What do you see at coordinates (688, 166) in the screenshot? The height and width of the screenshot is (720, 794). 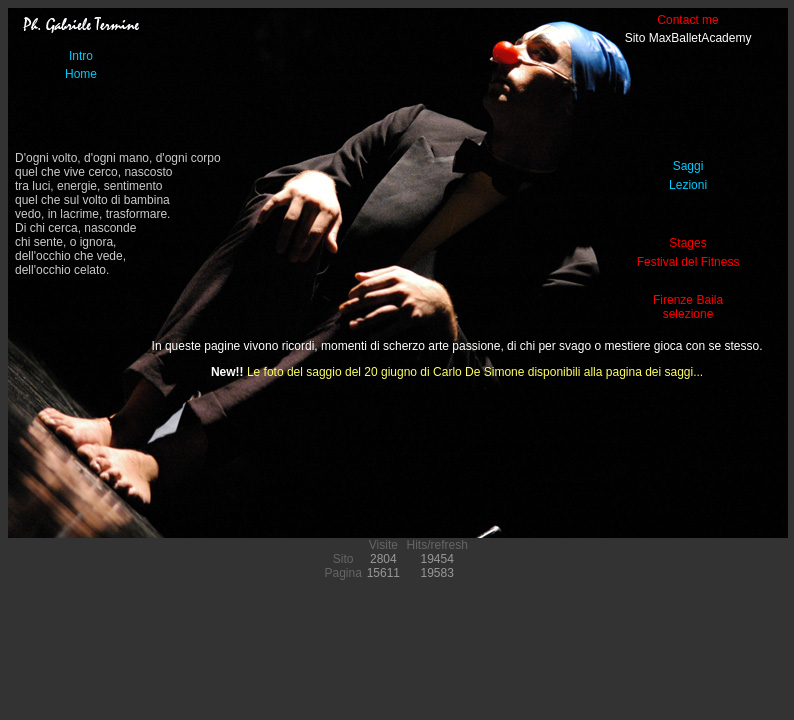 I see `Saggi` at bounding box center [688, 166].